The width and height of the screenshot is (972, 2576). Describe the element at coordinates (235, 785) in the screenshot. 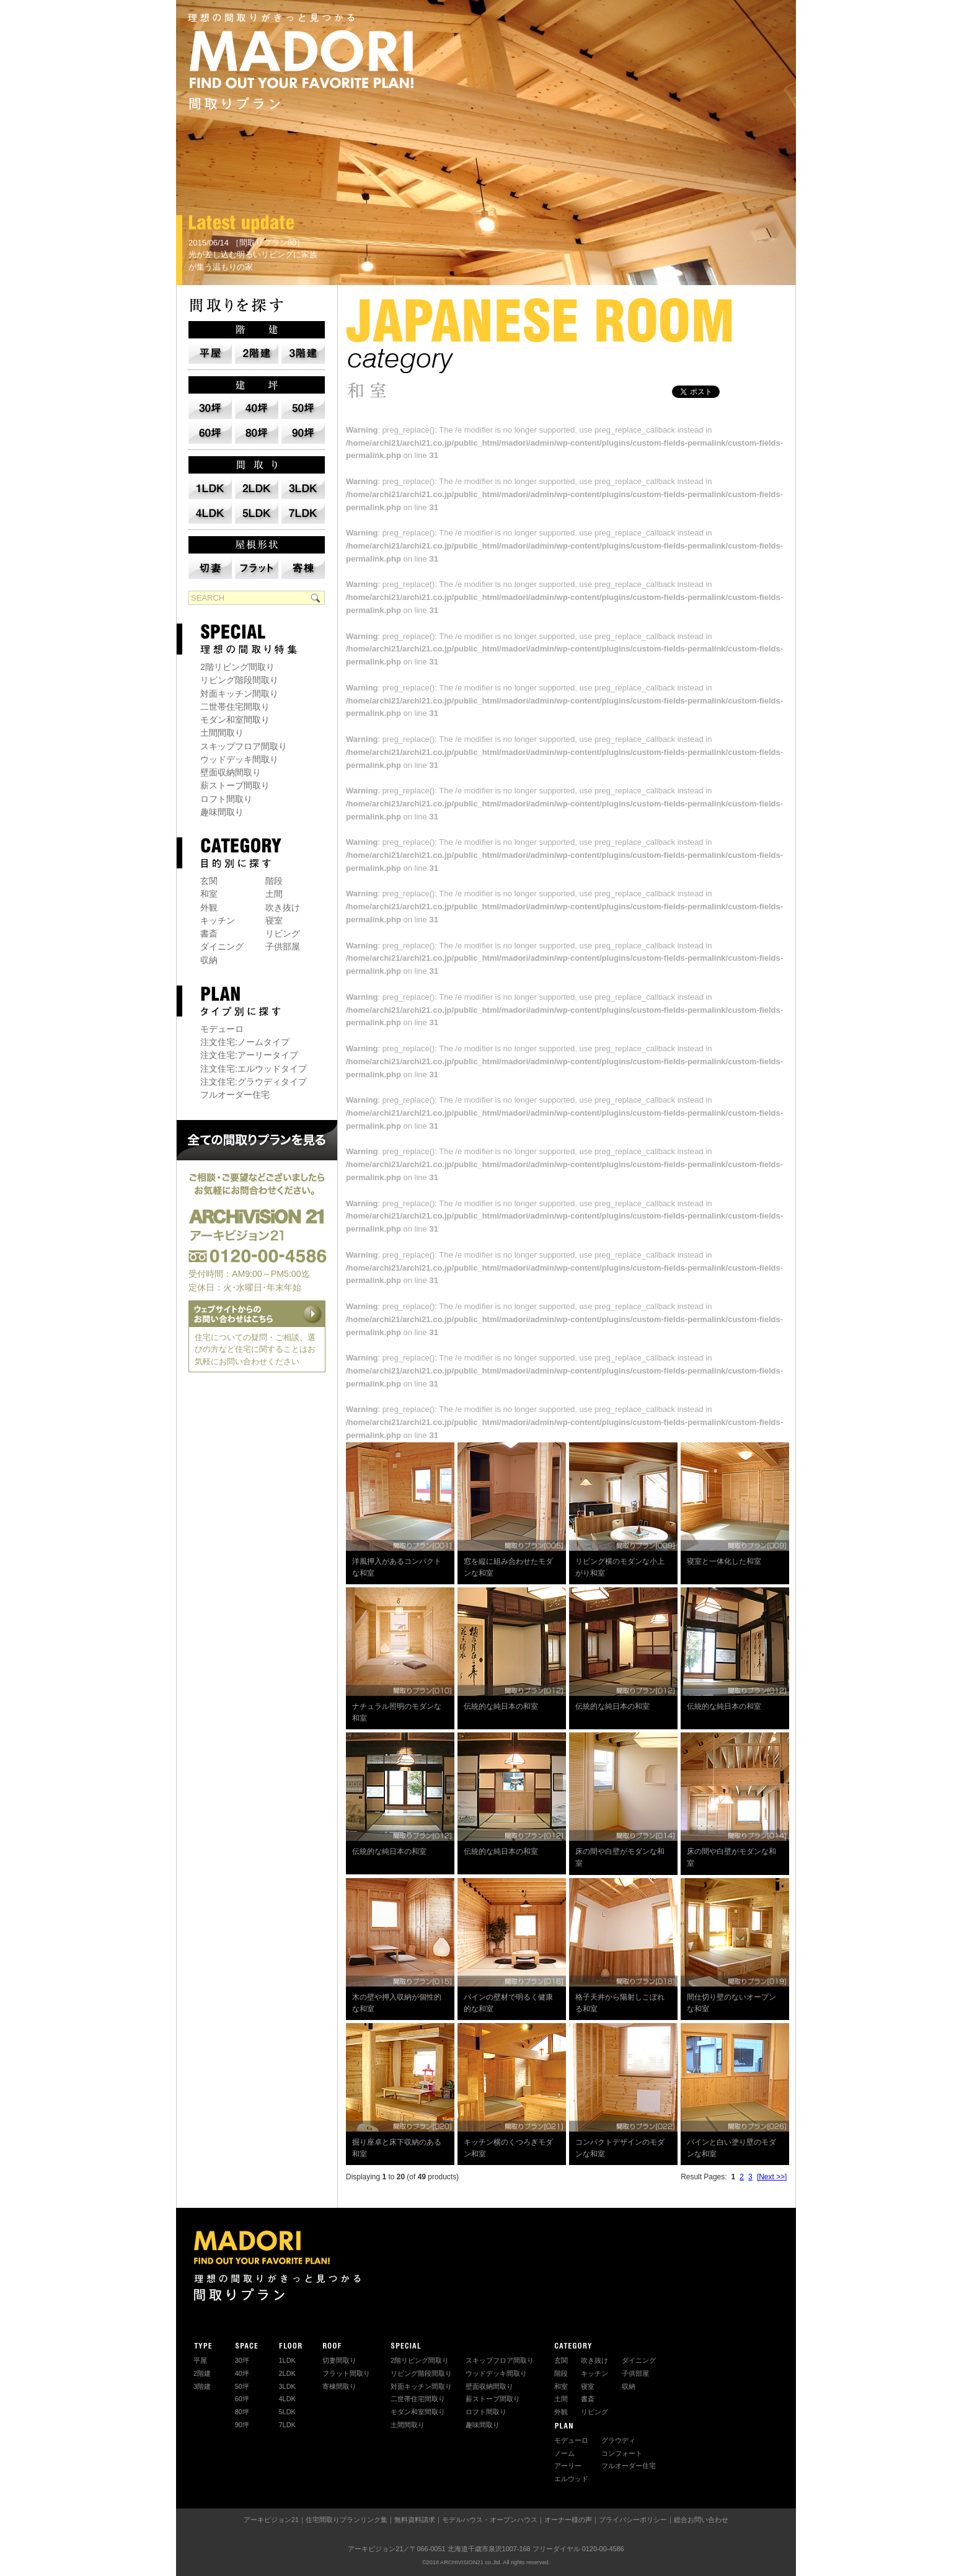

I see `薪ストーブ間取り` at that location.